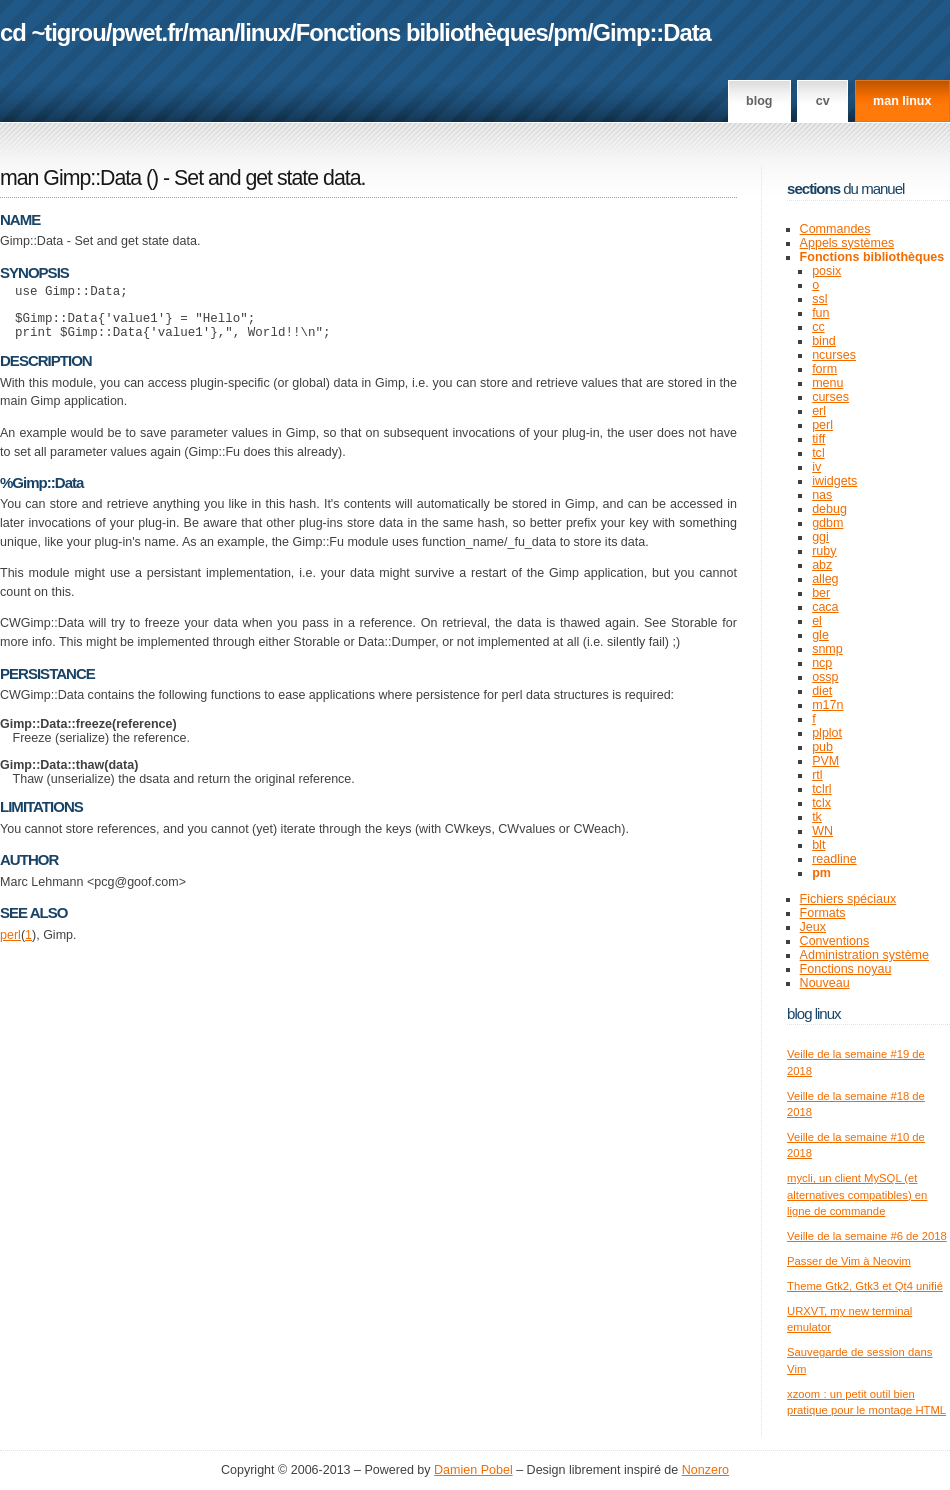  I want to click on el, so click(817, 621).